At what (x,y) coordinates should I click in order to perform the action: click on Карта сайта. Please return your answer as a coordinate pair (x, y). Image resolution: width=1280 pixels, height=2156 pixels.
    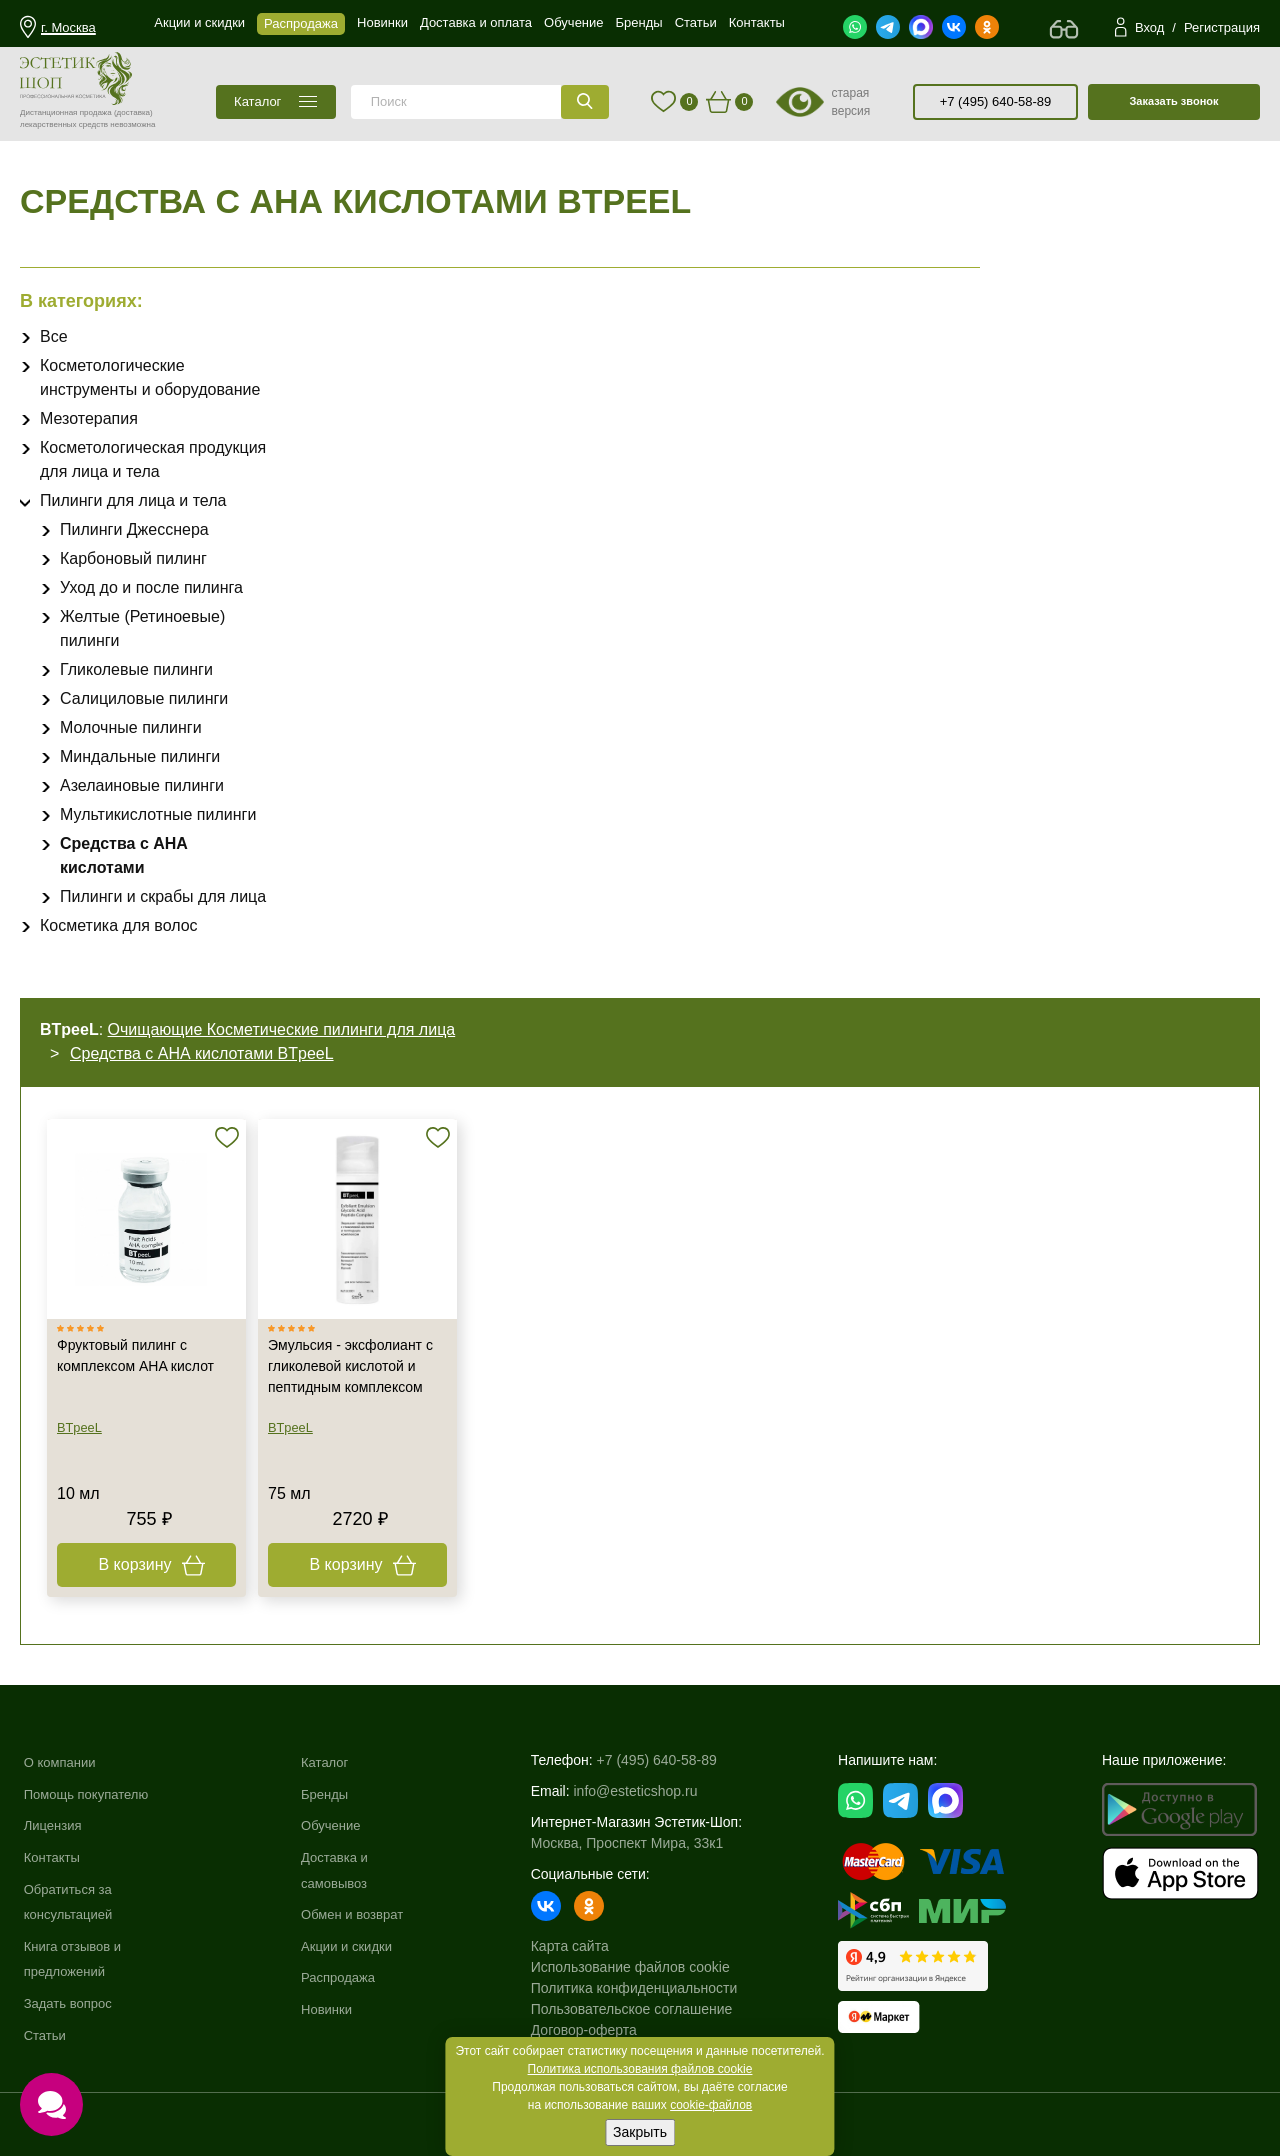
    Looking at the image, I should click on (582, 1946).